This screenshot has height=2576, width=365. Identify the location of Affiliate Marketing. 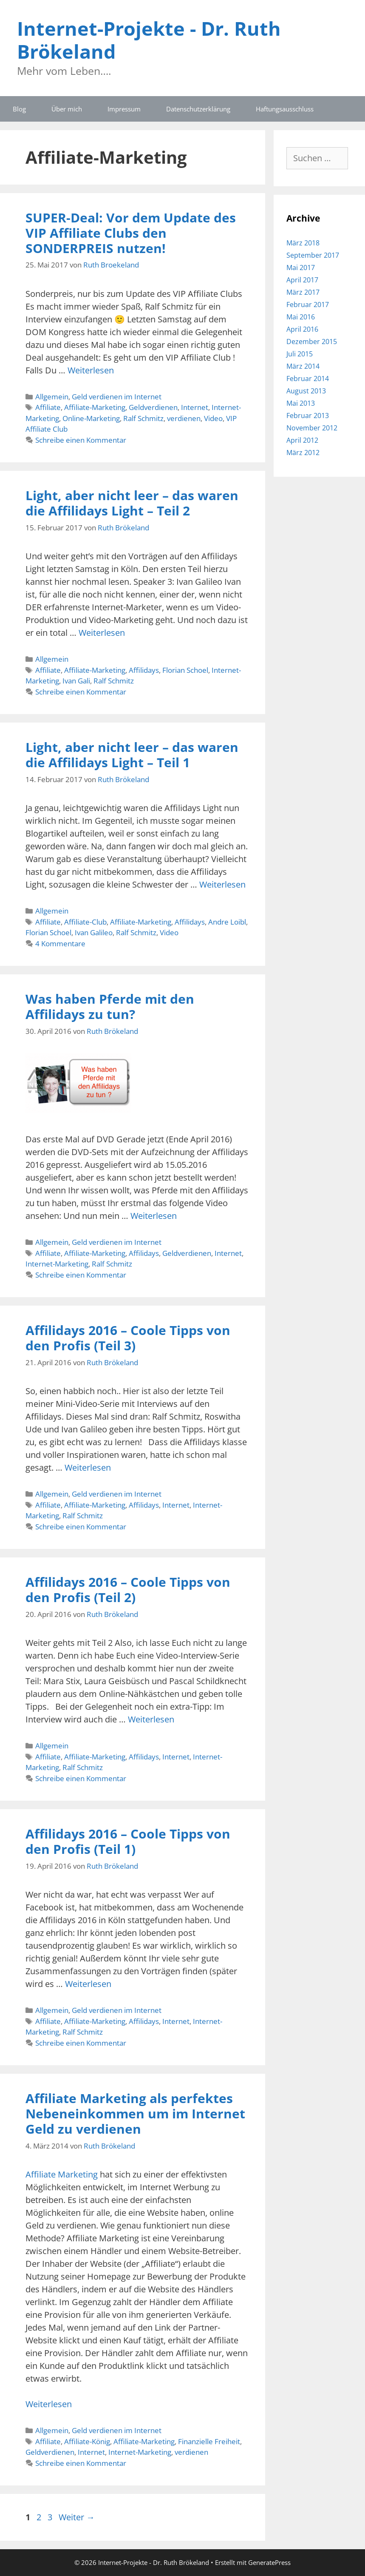
(62, 2174).